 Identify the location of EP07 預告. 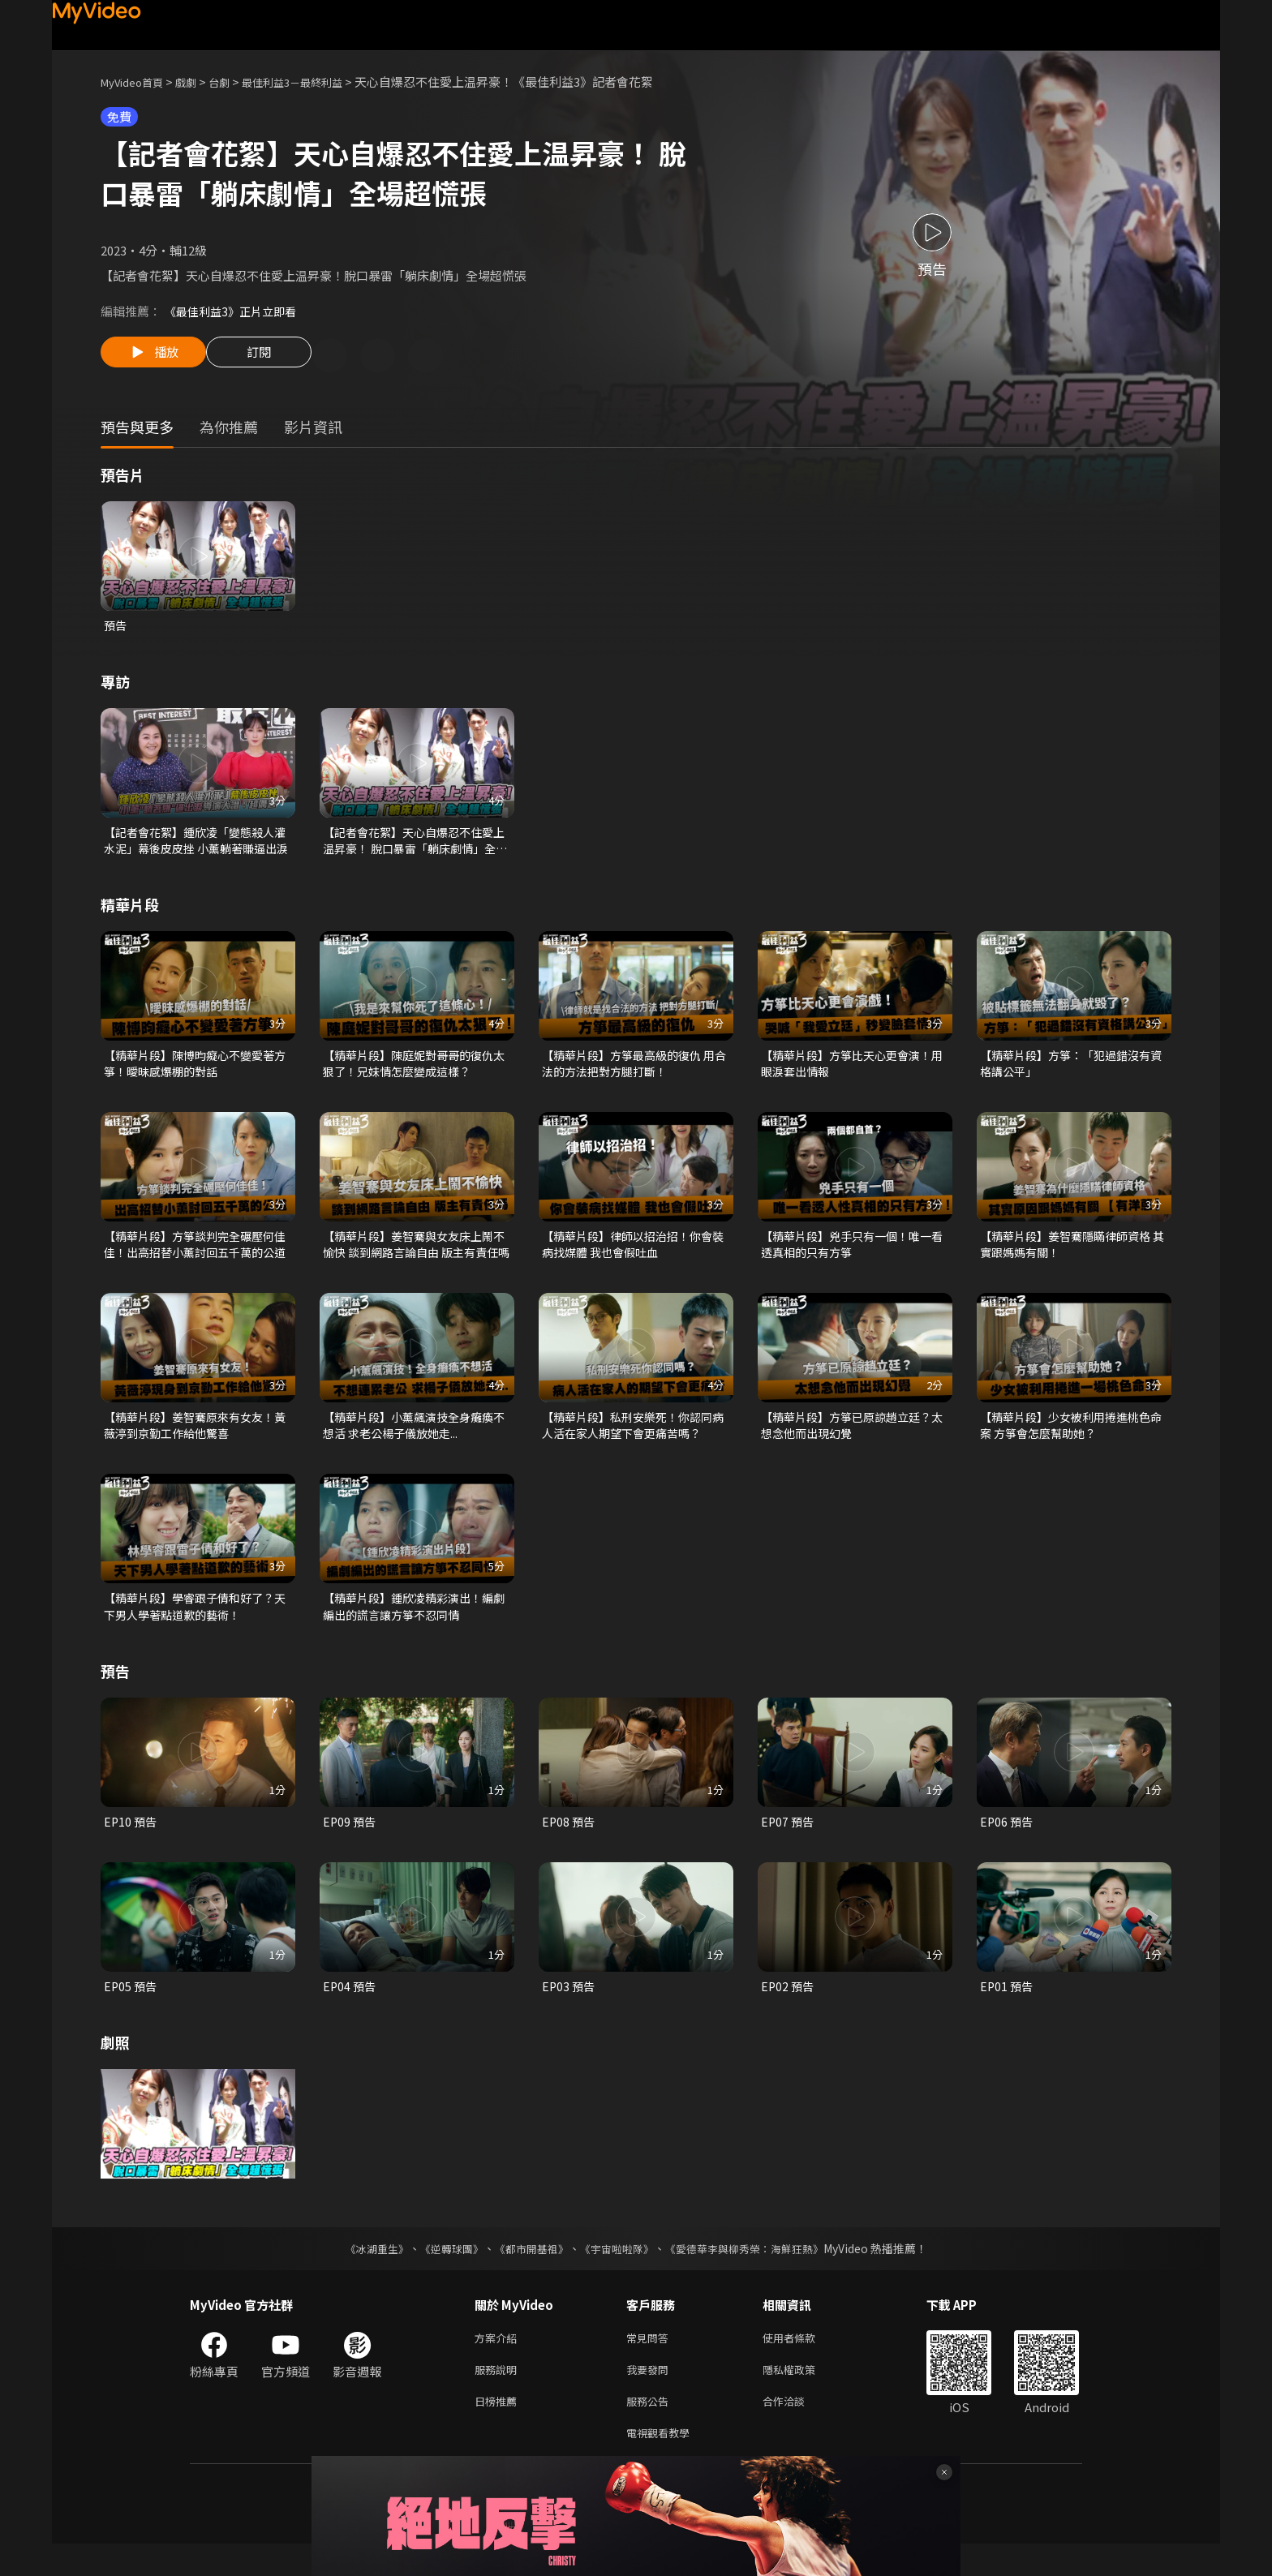
(788, 1841).